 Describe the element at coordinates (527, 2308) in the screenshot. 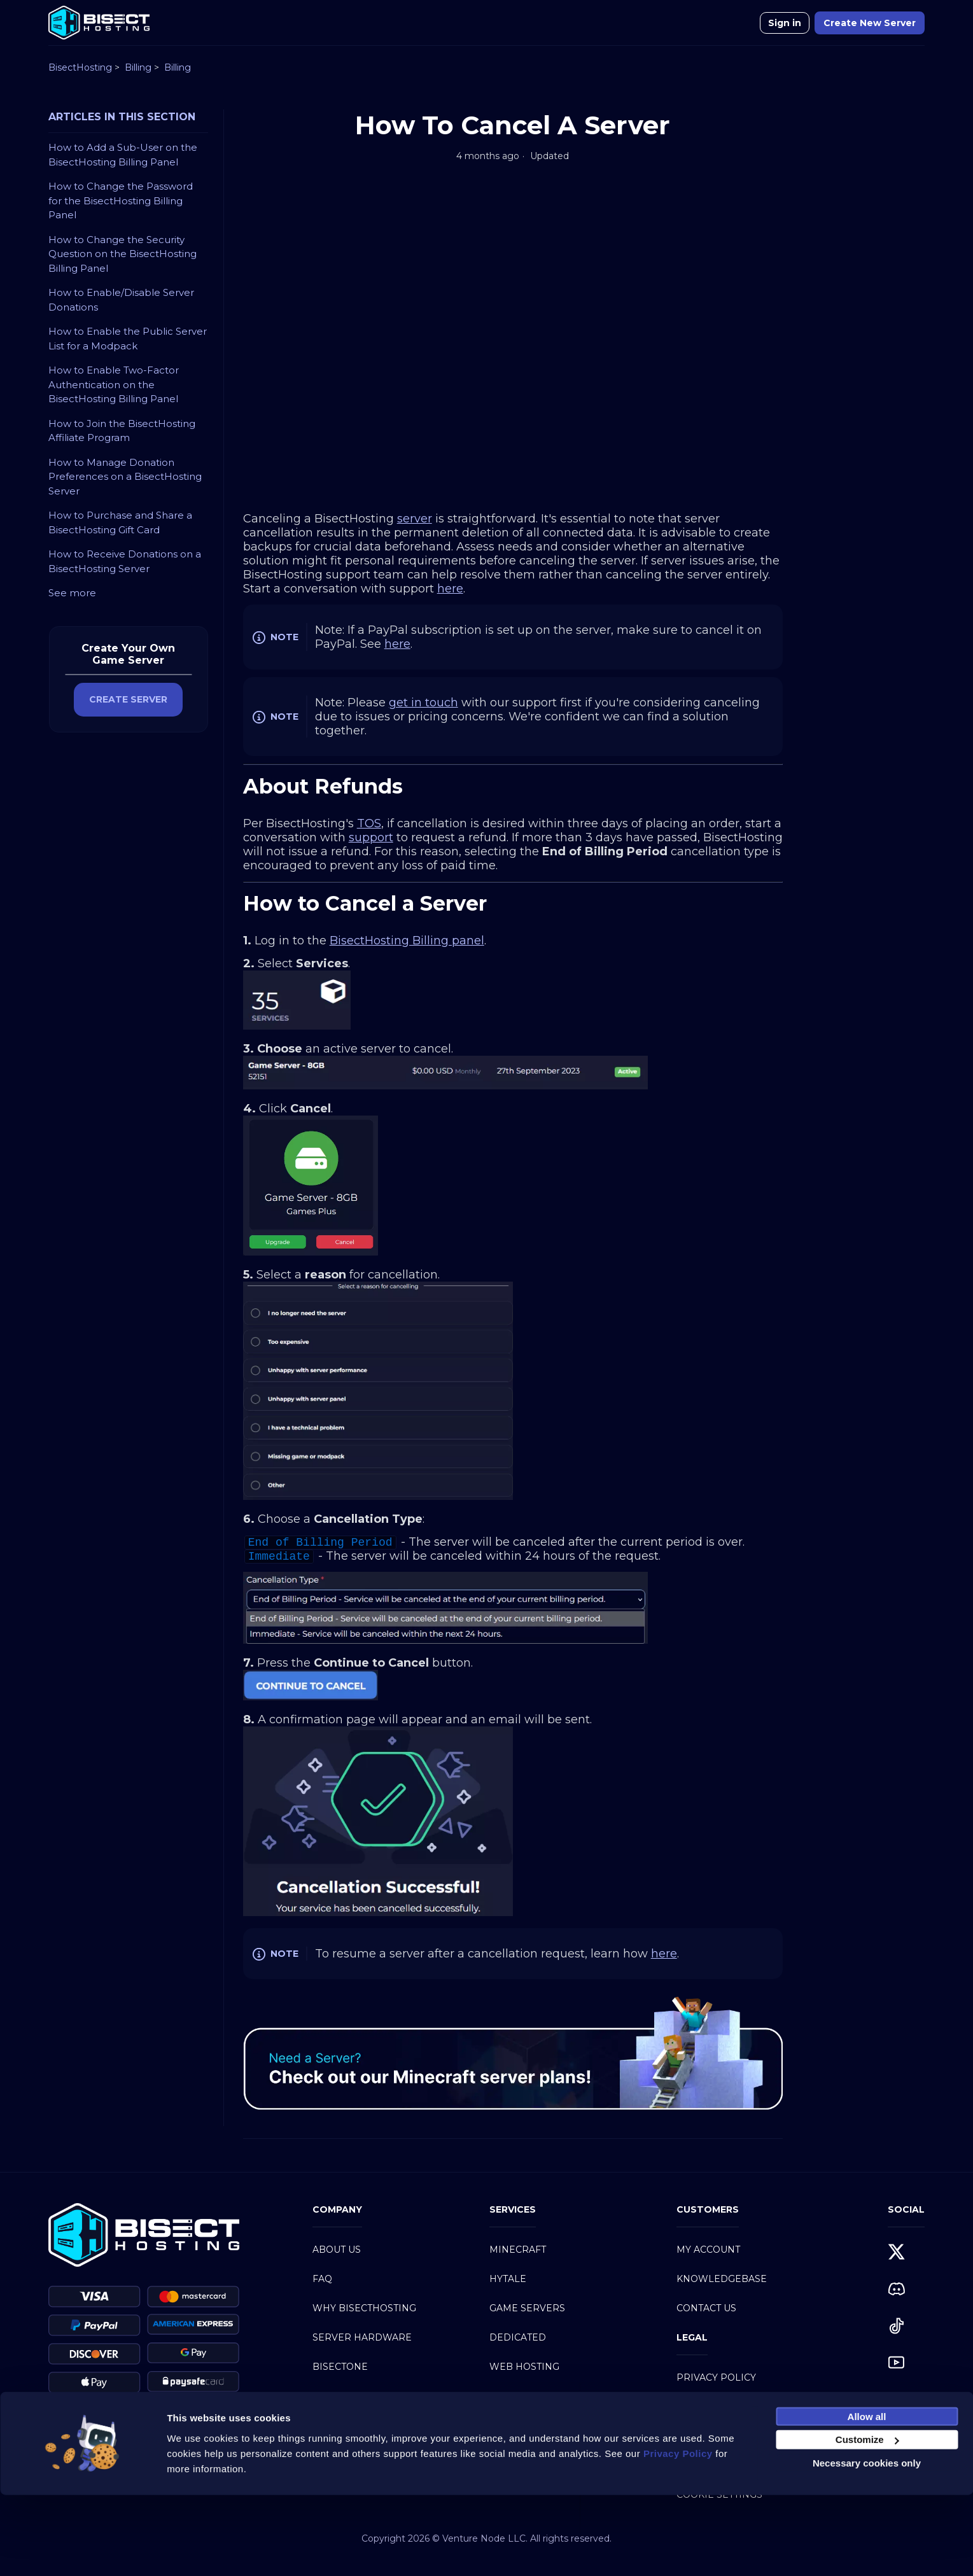

I see `Game Servers` at that location.